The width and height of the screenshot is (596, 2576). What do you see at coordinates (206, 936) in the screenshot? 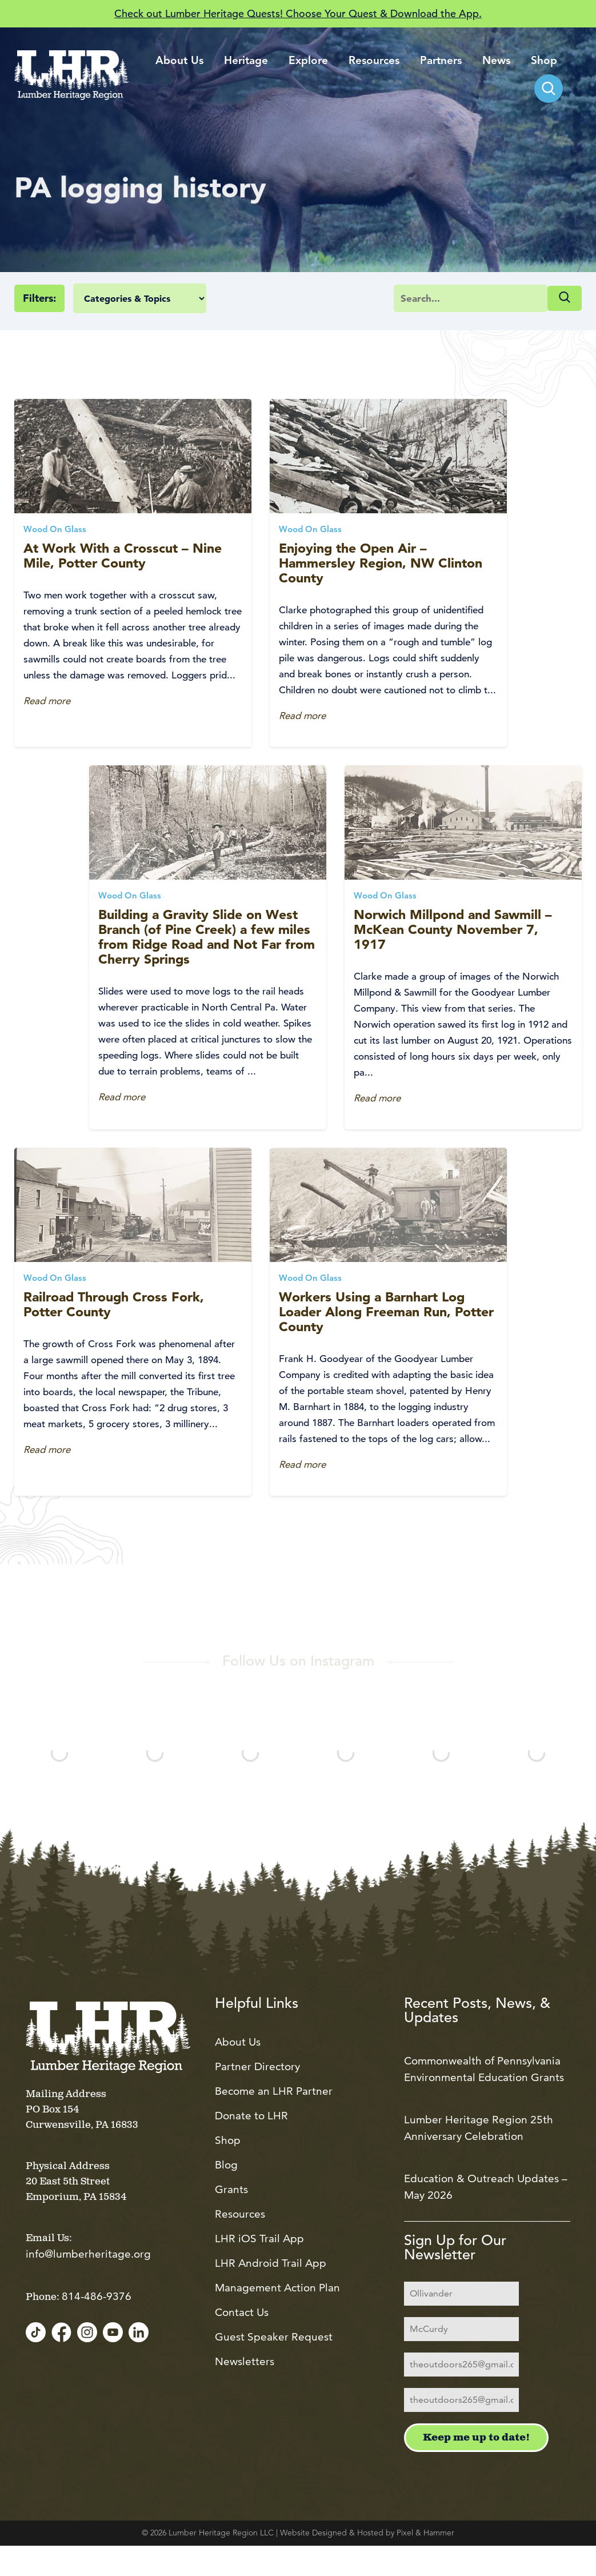
I see `Building a Gravity Slide on West Branch (of Pine Creek) a few miles from Ridge Road and Not Far from Cherry Springs` at bounding box center [206, 936].